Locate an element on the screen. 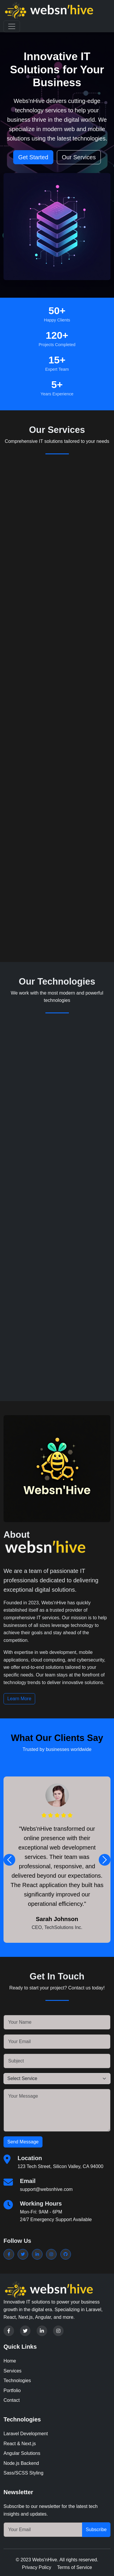 The image size is (114, 2576). Portfolio is located at coordinates (12, 2390).